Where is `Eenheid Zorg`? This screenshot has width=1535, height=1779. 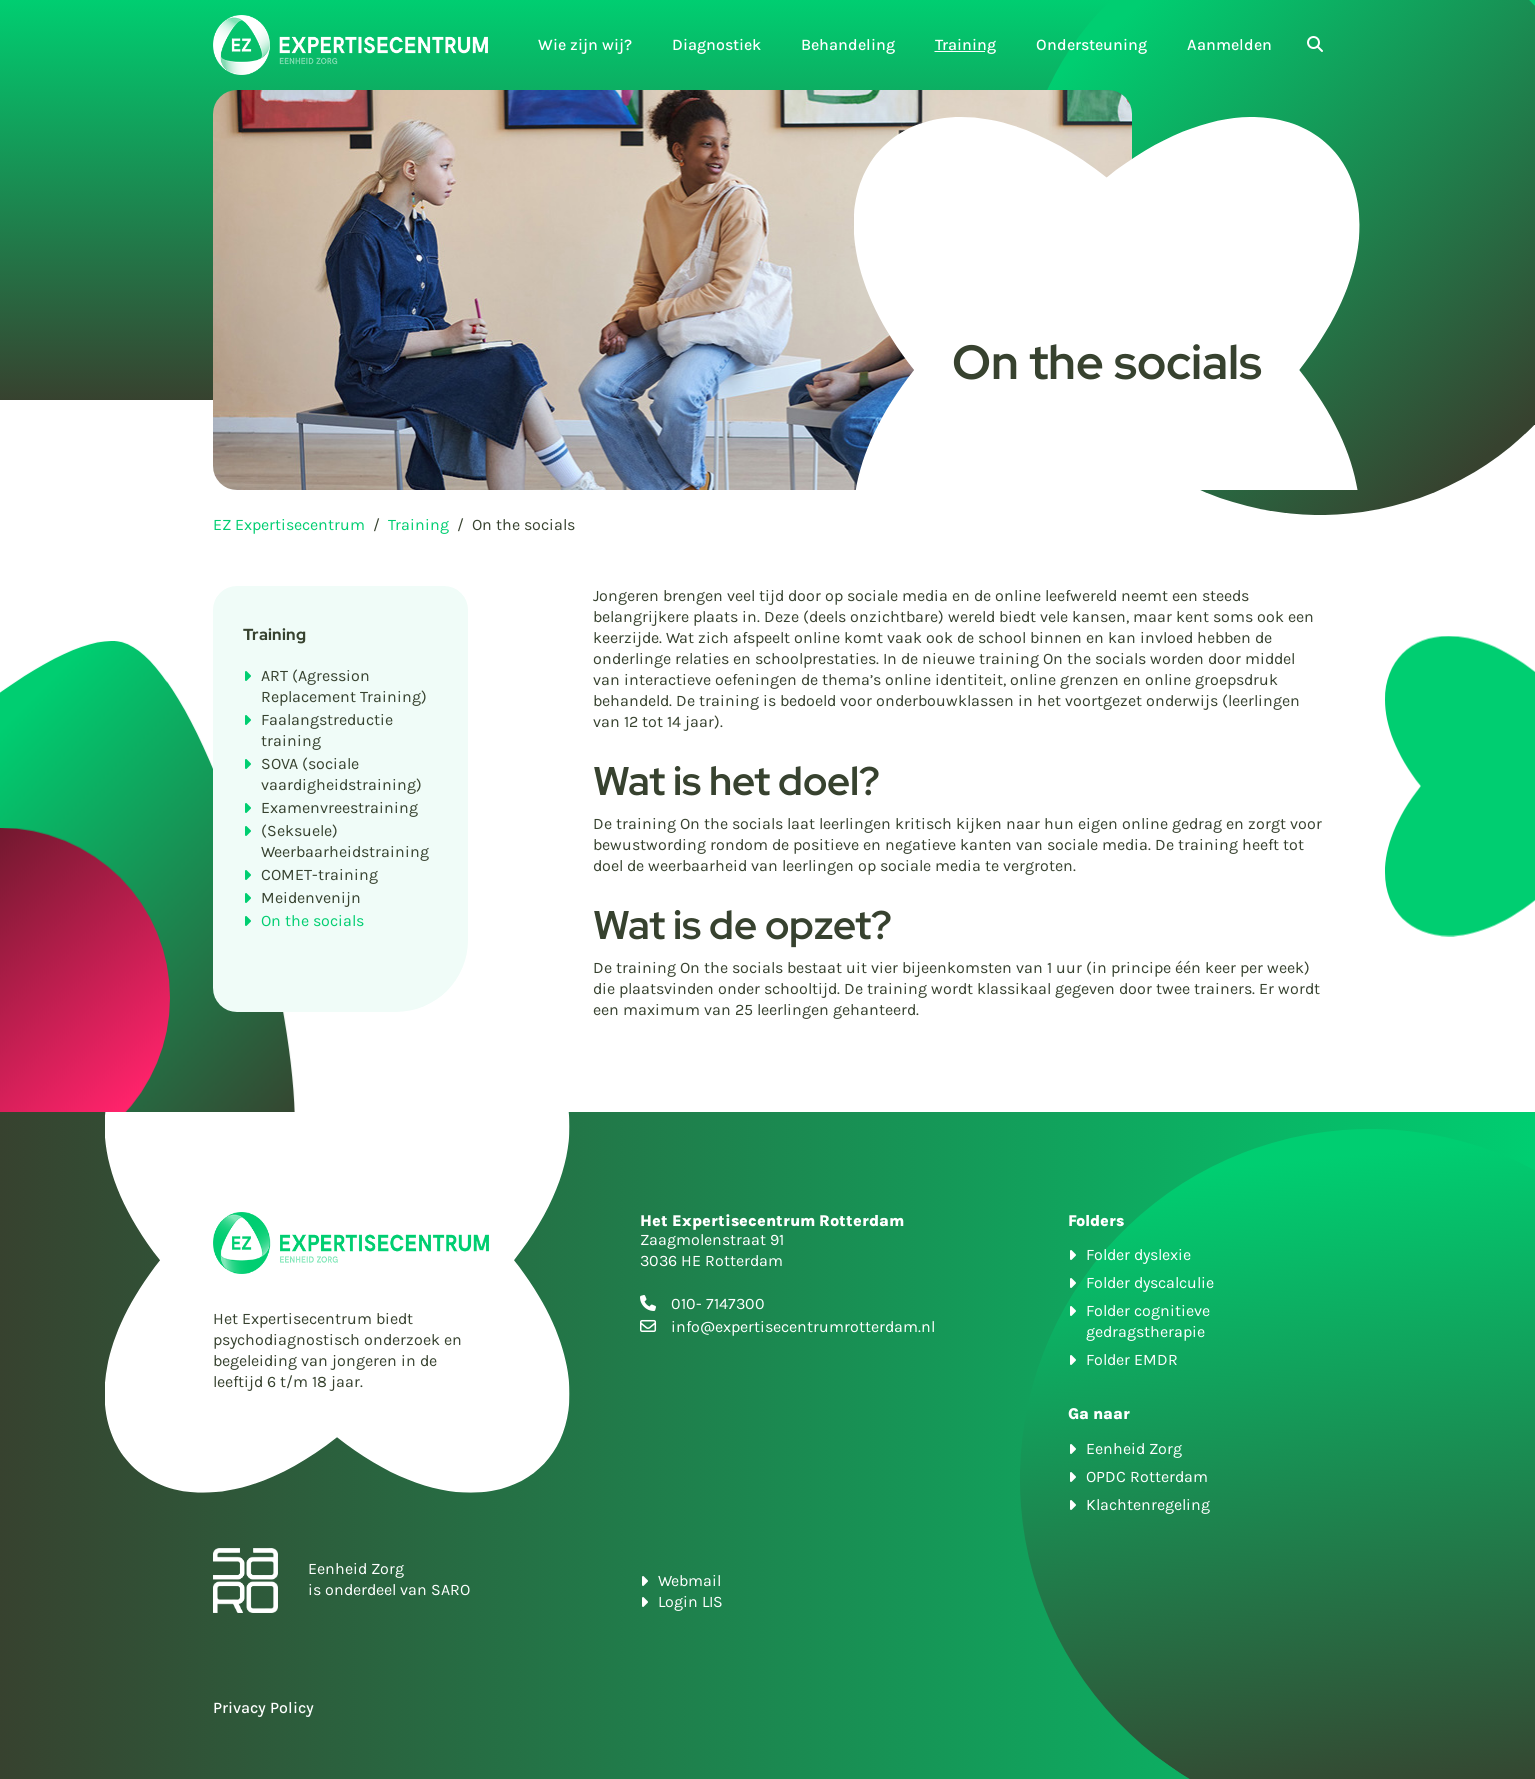 Eenheid Zorg is located at coordinates (1134, 1448).